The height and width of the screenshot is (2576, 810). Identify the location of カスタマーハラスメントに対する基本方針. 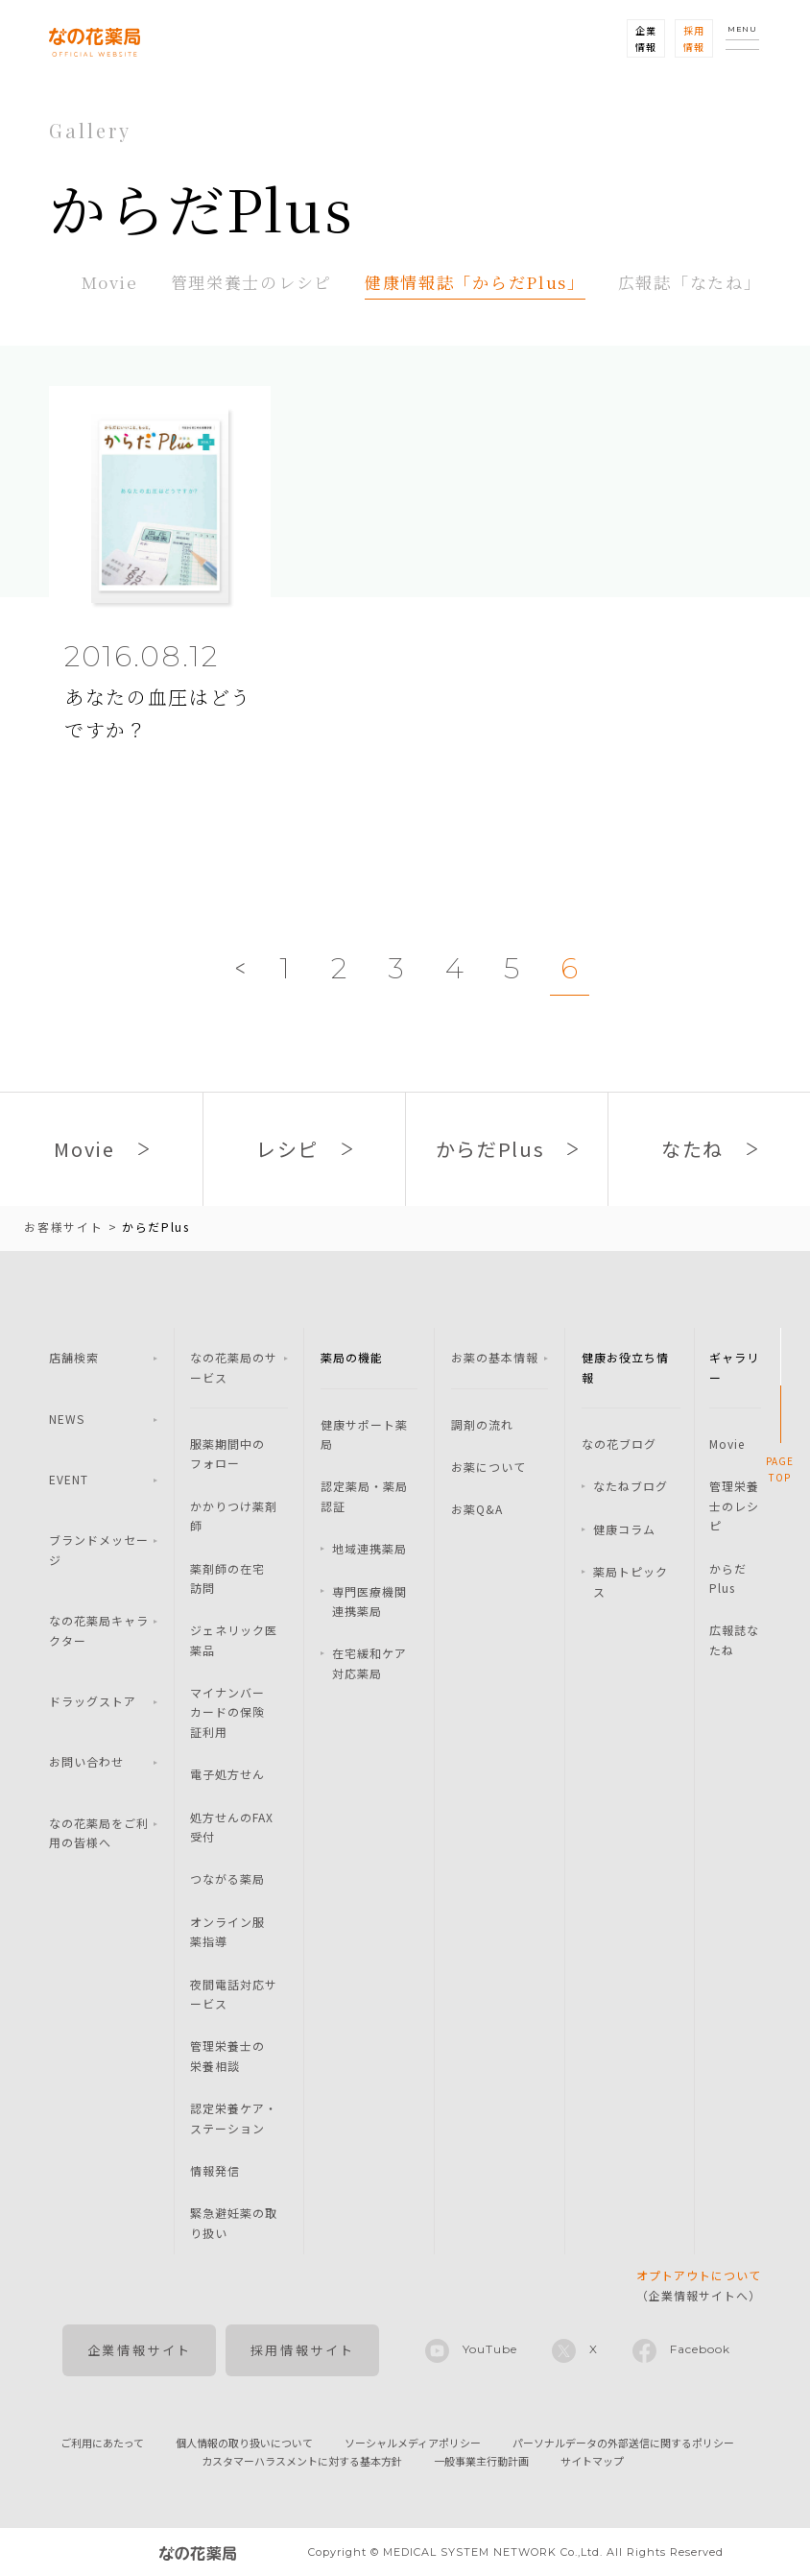
(302, 2460).